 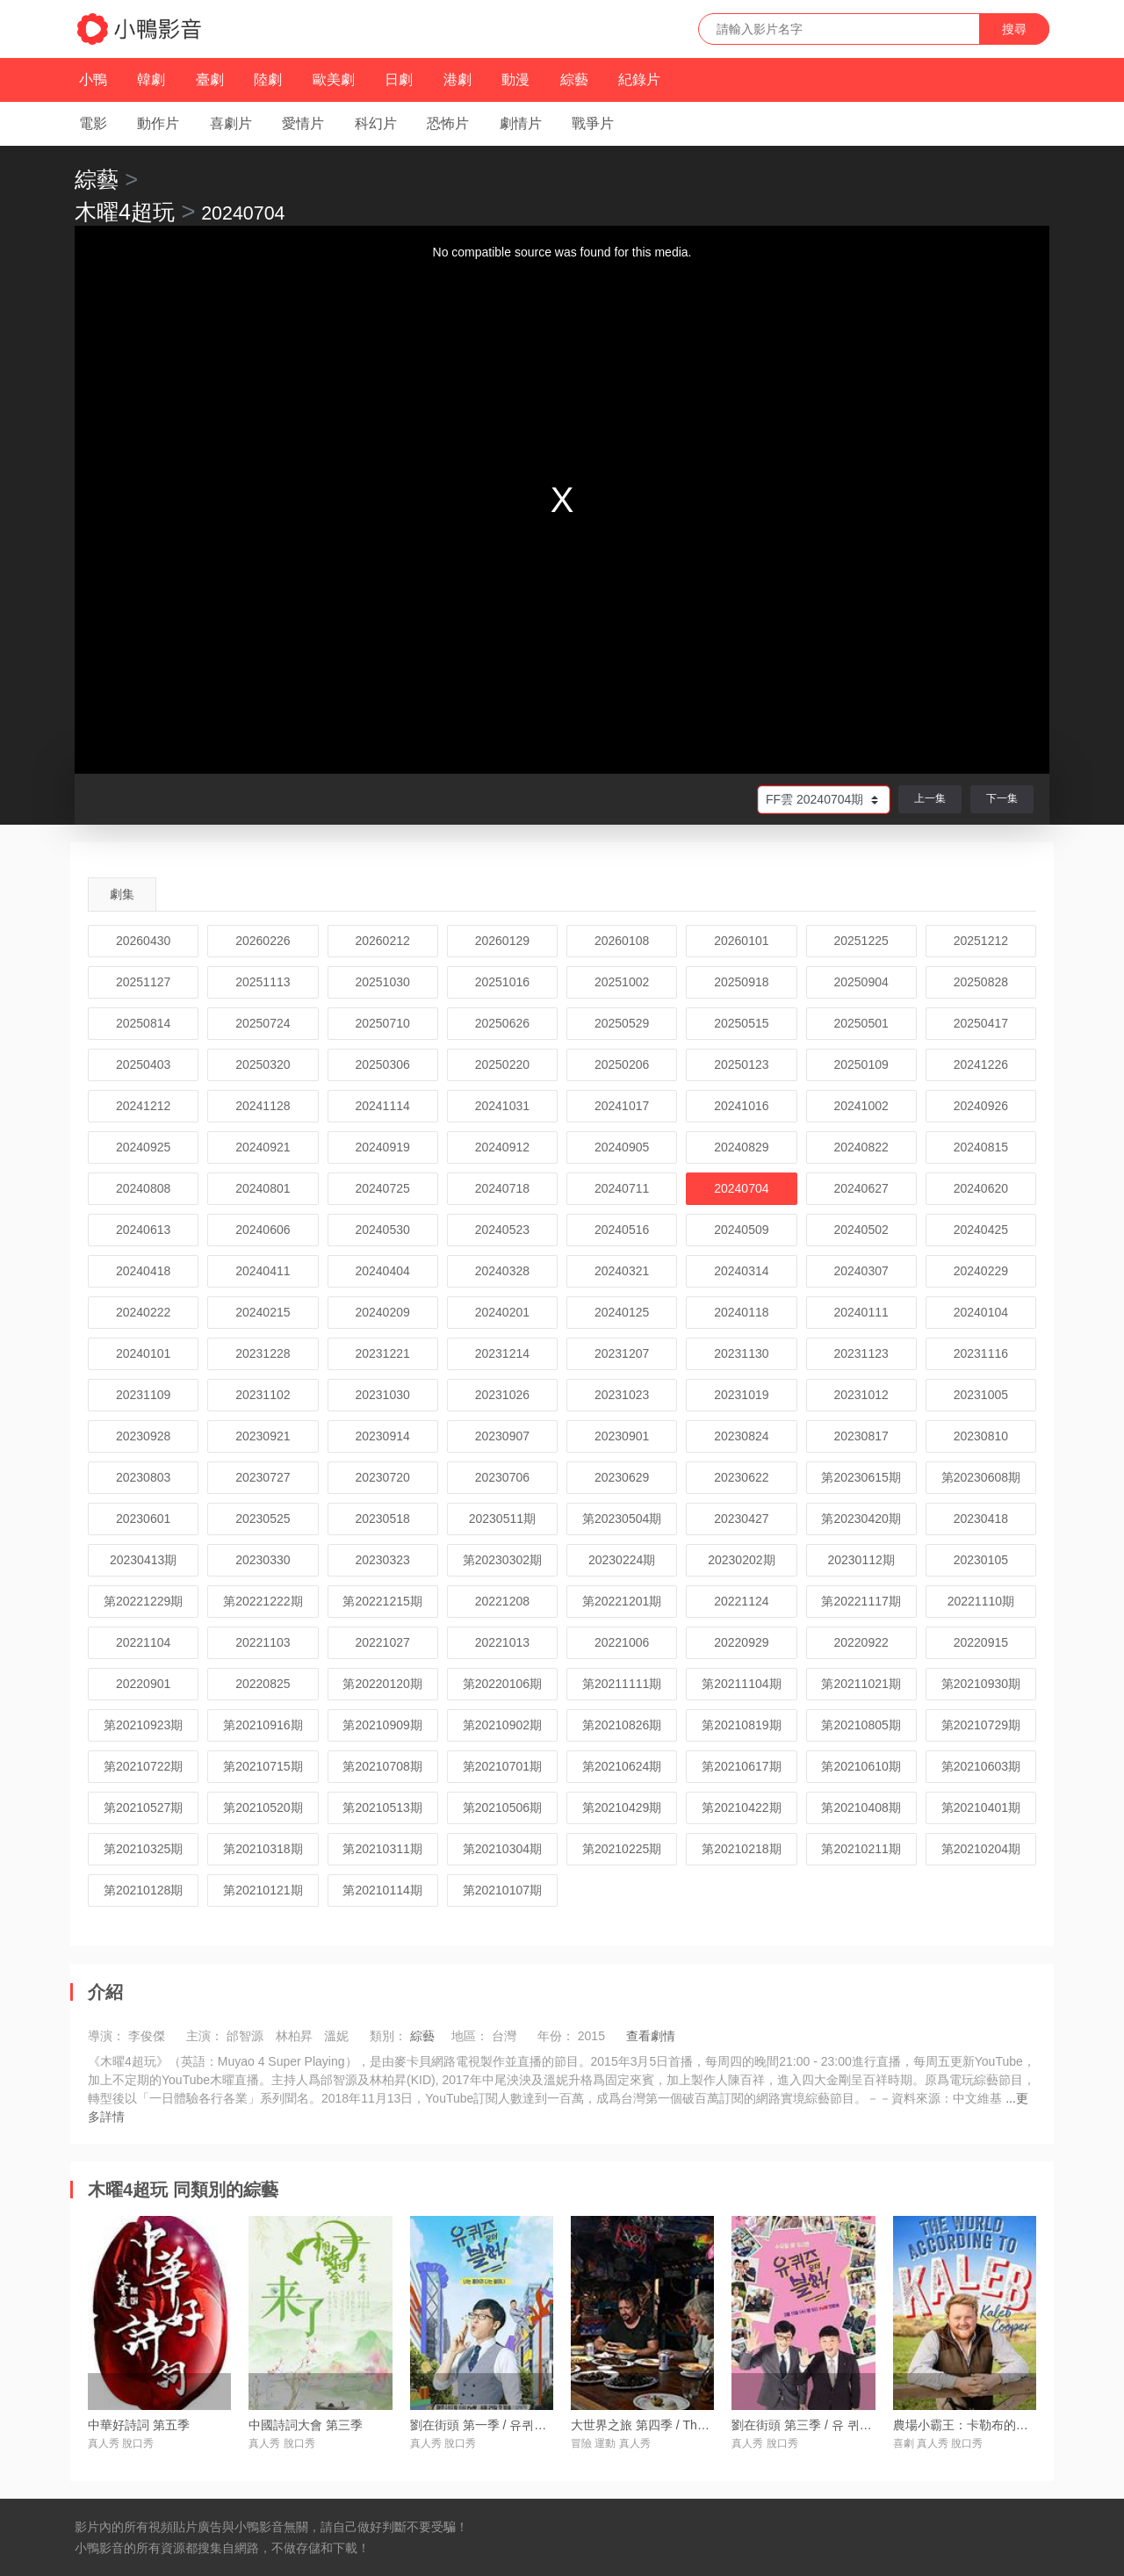 I want to click on 20221208, so click(x=502, y=1601).